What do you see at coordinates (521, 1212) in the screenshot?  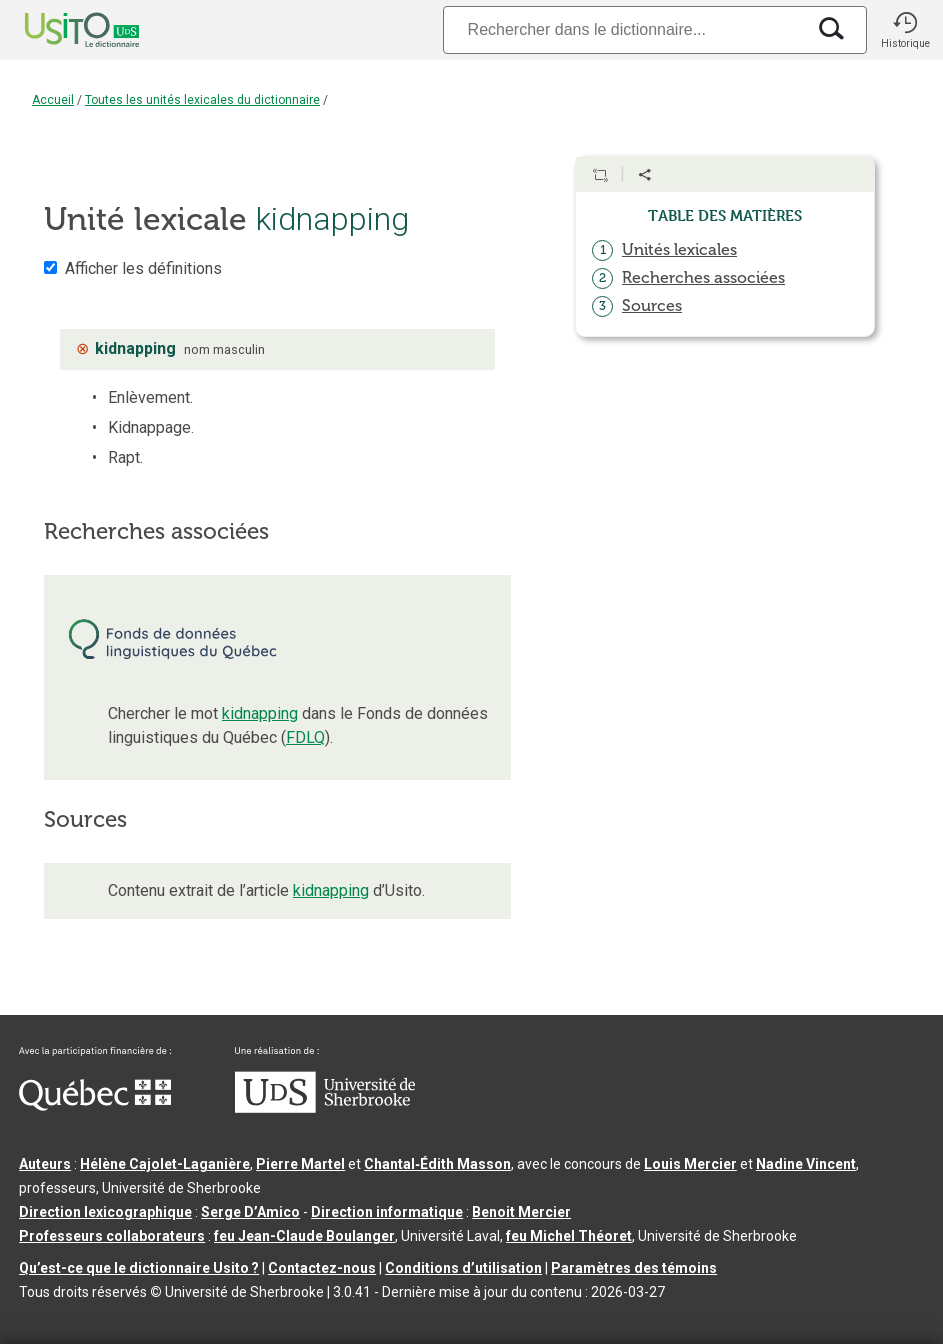 I see `Benoit Mercier` at bounding box center [521, 1212].